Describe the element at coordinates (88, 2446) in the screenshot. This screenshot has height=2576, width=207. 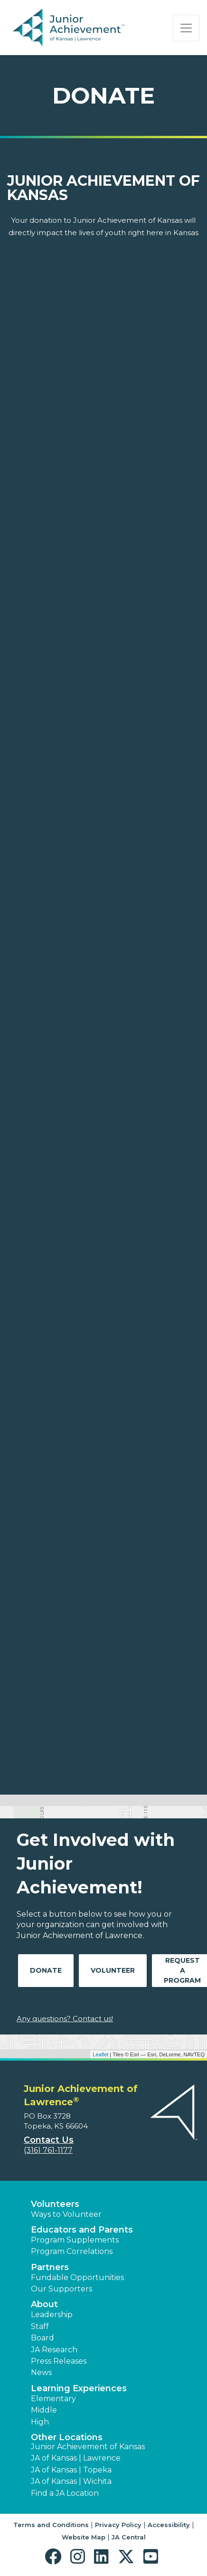
I see `Junior Achievement of Kansas [button]` at that location.